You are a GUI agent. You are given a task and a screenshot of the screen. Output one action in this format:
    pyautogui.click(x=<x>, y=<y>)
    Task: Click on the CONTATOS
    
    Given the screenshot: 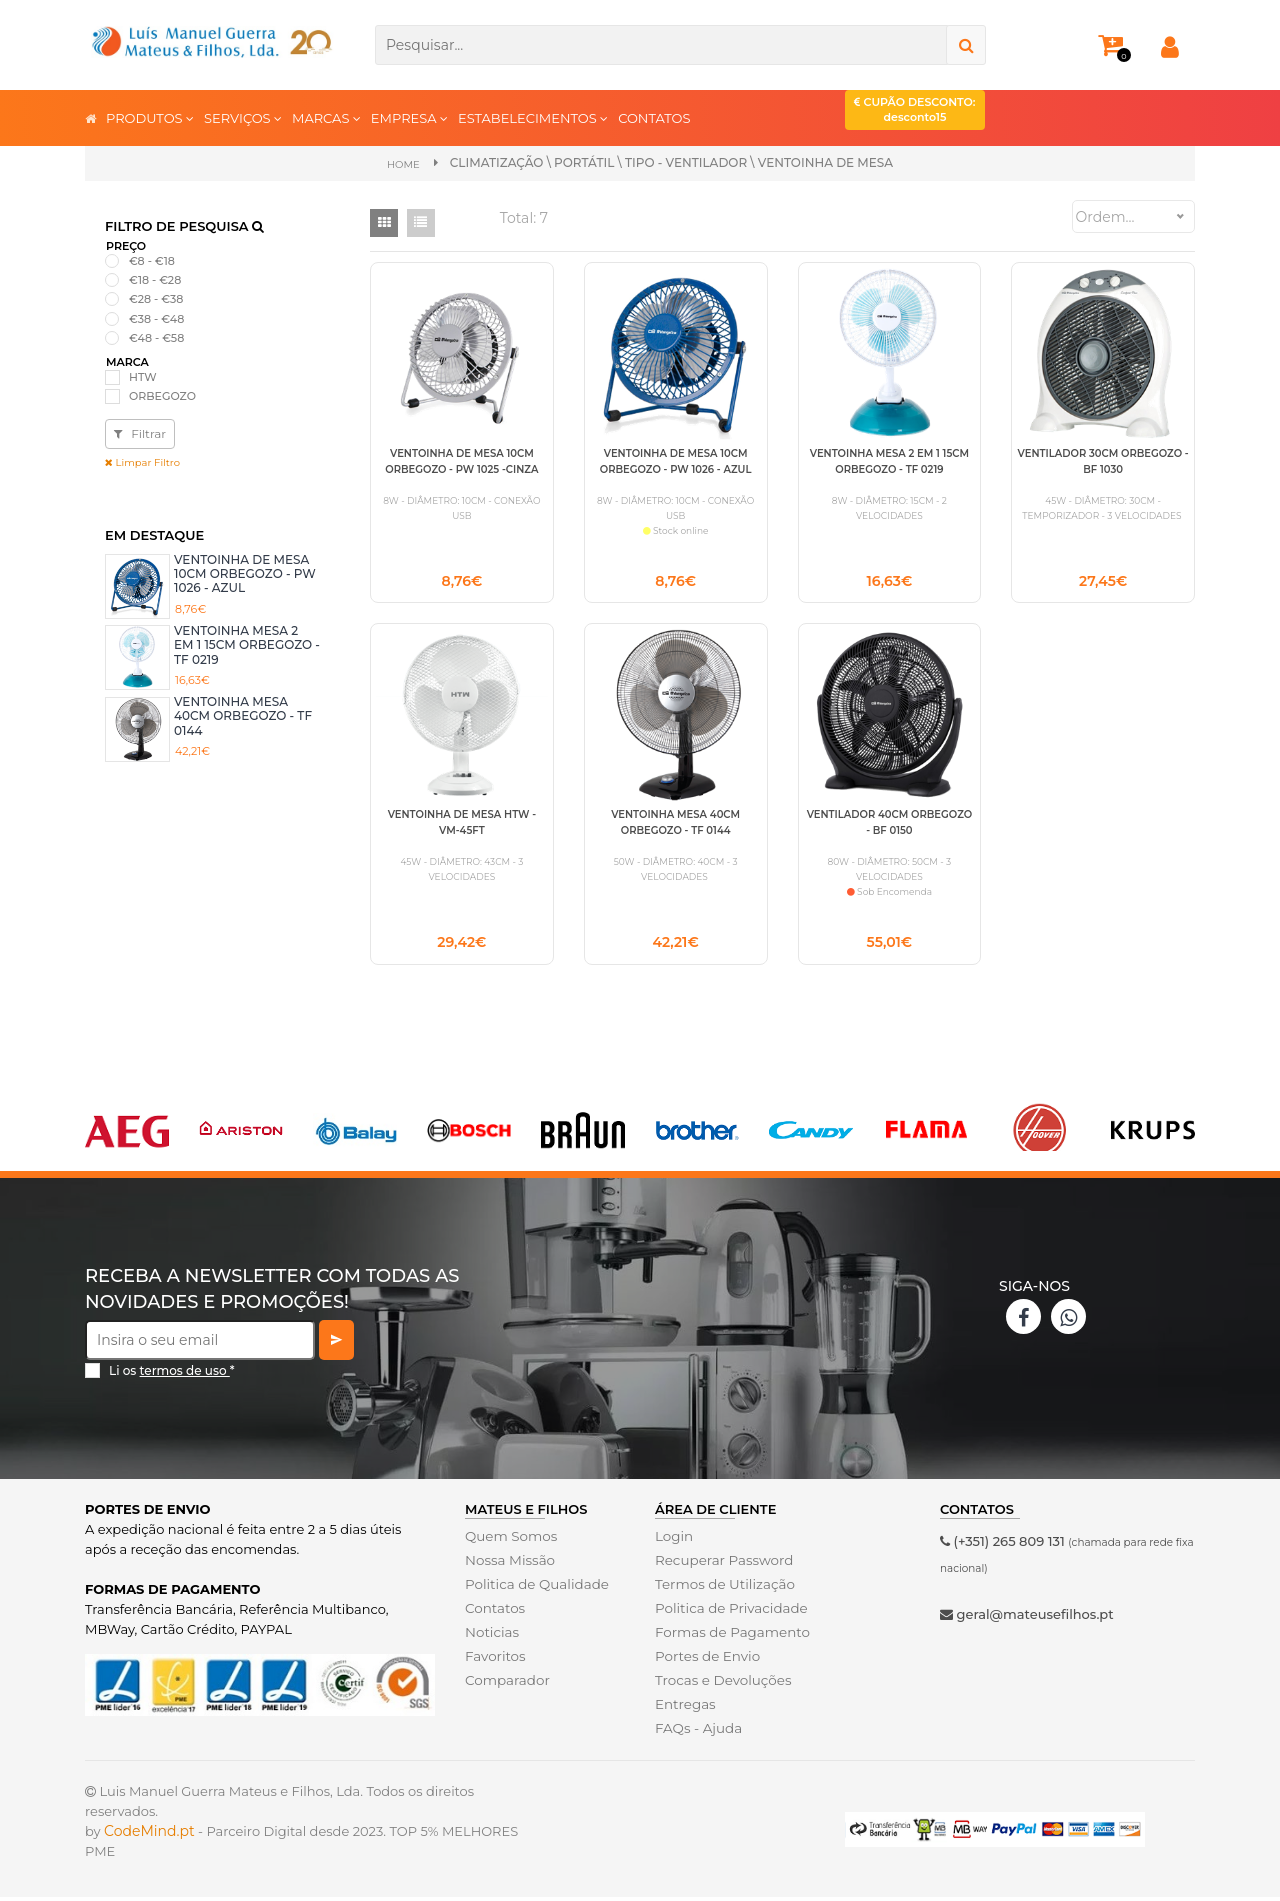 What is the action you would take?
    pyautogui.click(x=654, y=118)
    